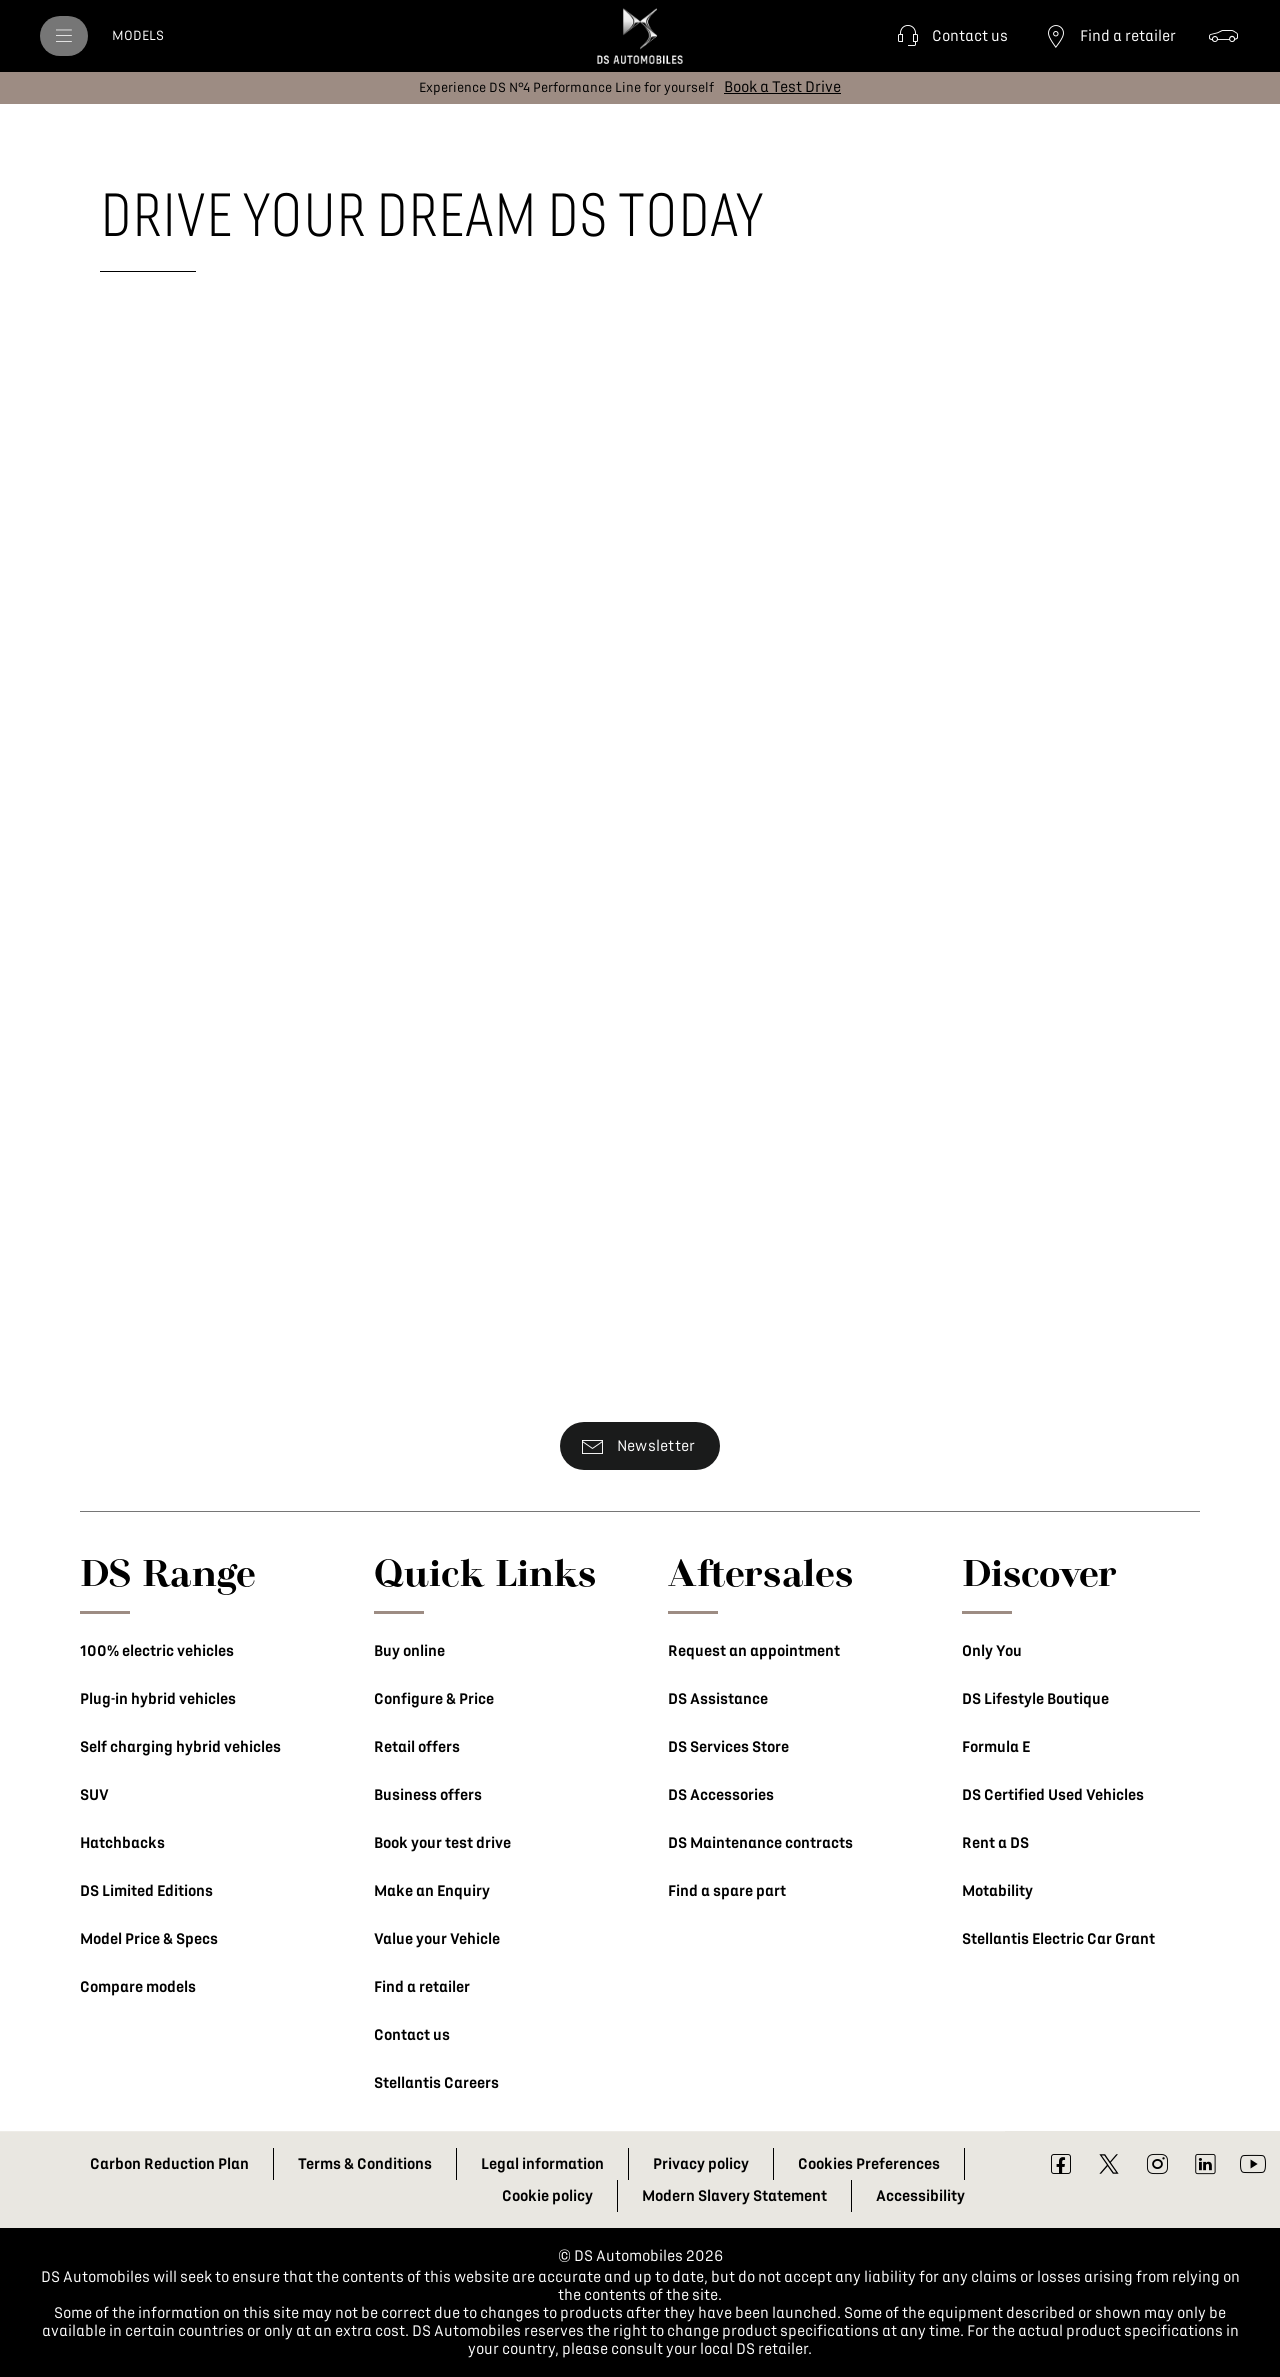 This screenshot has height=2377, width=1280. Describe the element at coordinates (950, 36) in the screenshot. I see `[button]` at that location.